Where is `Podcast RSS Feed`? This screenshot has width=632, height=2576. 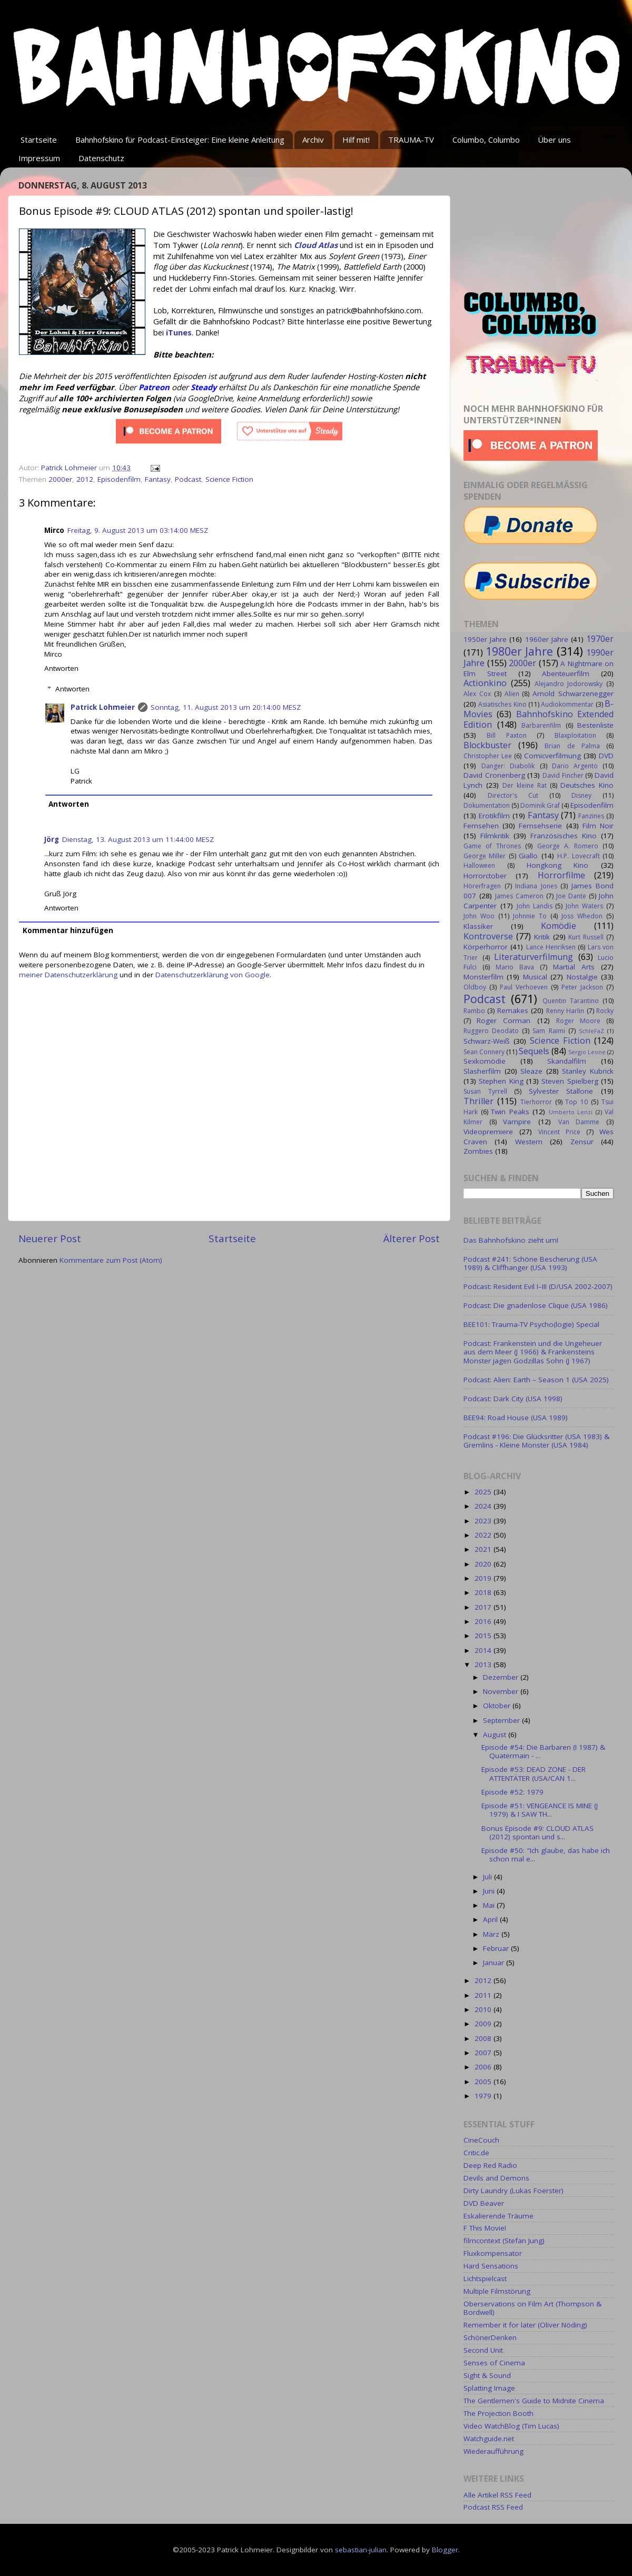
Podcast RSS Feed is located at coordinates (493, 2507).